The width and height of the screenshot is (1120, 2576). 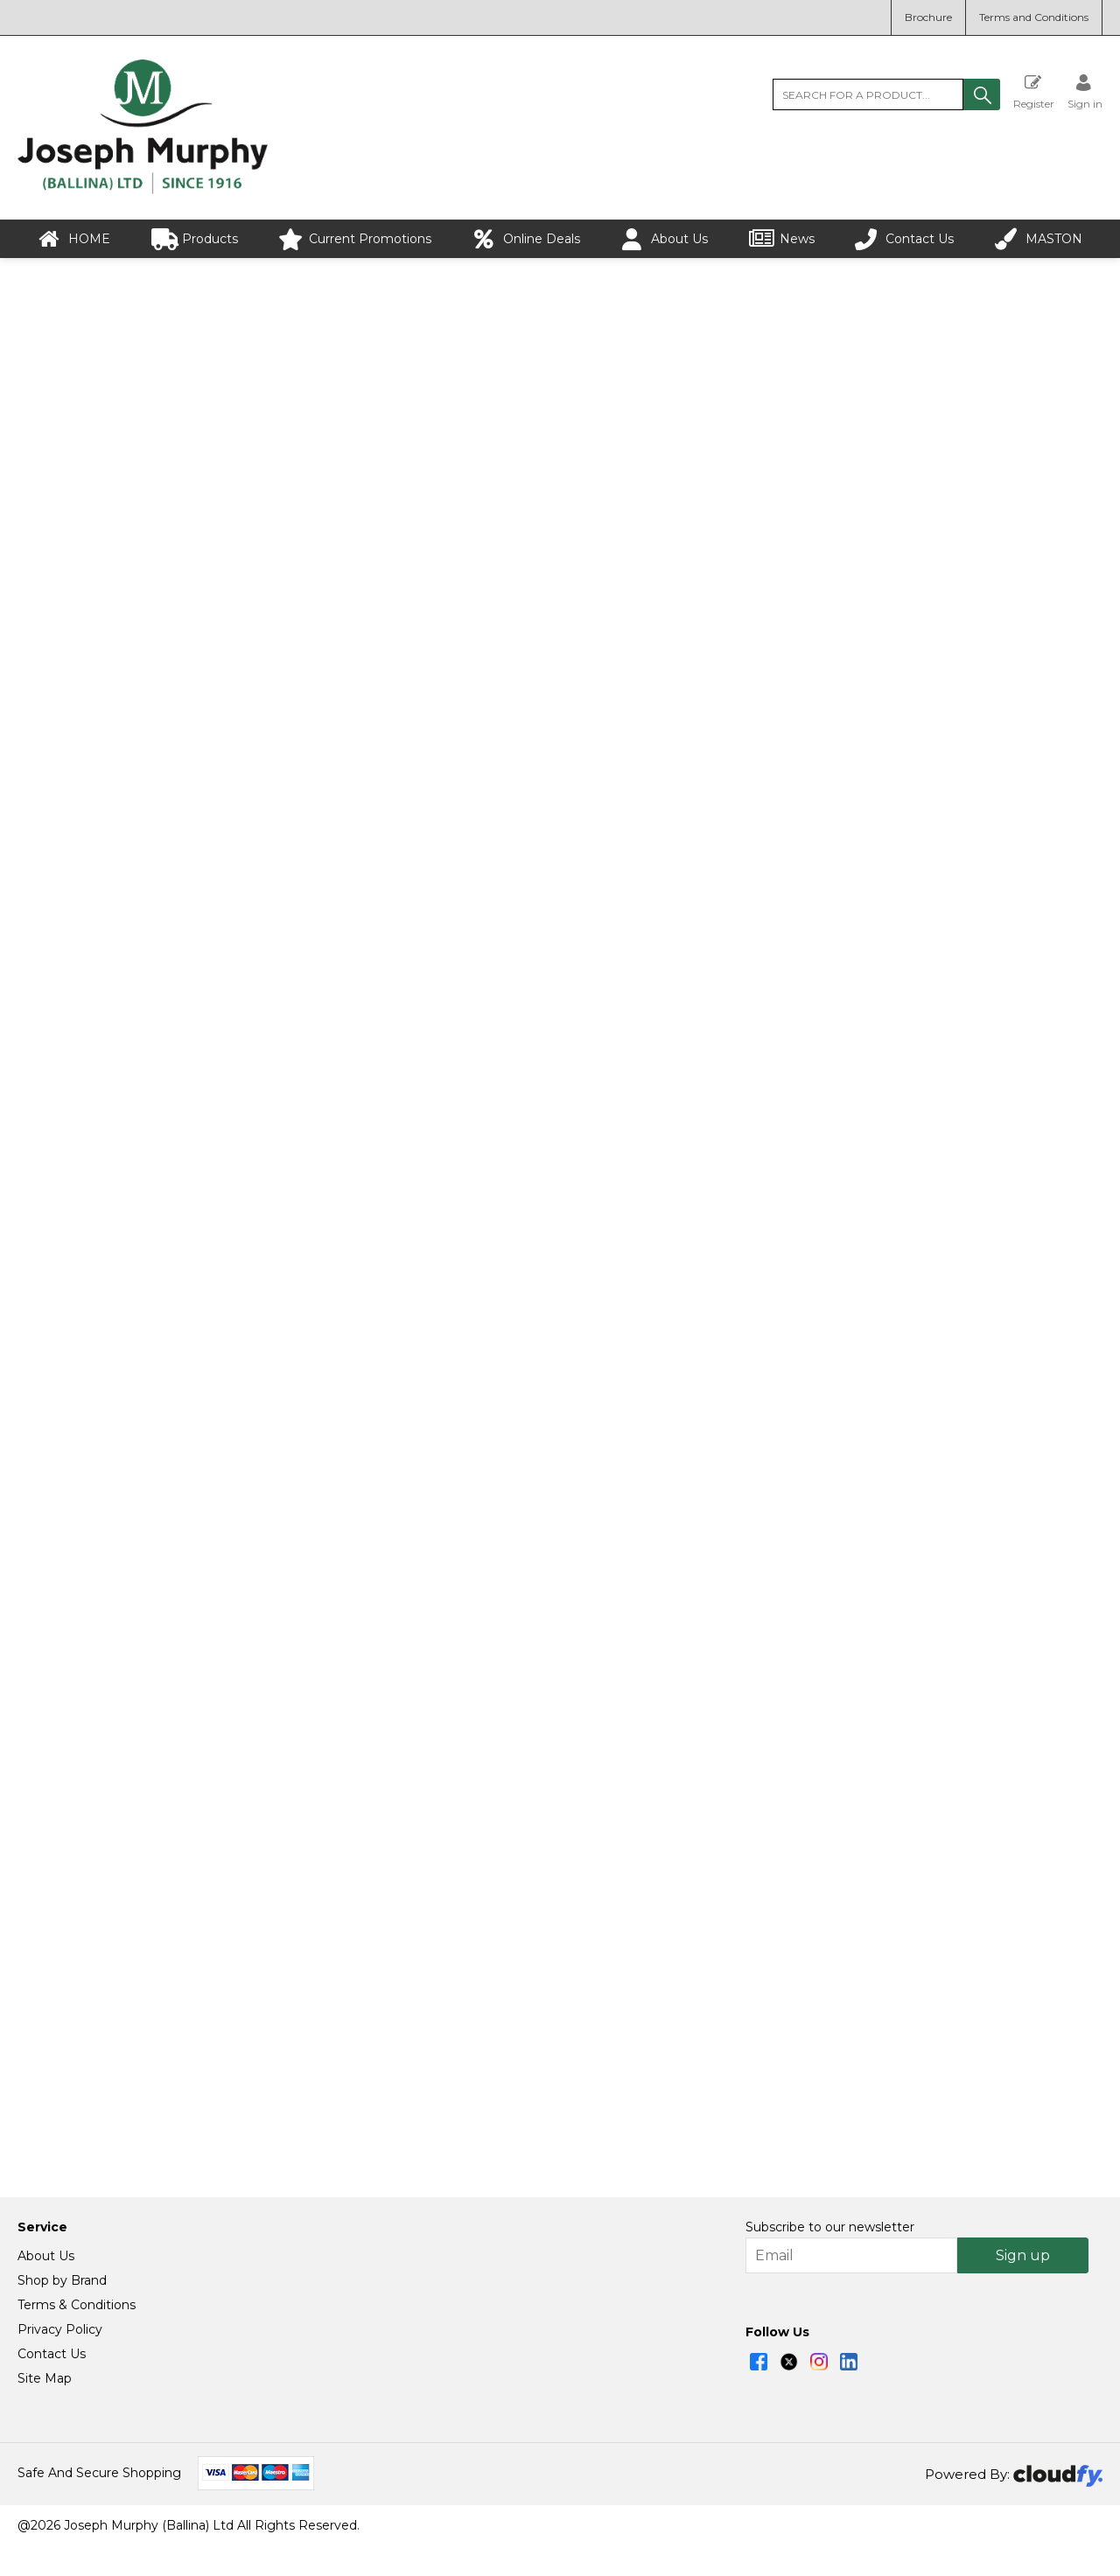 I want to click on Contact Us, so click(x=904, y=239).